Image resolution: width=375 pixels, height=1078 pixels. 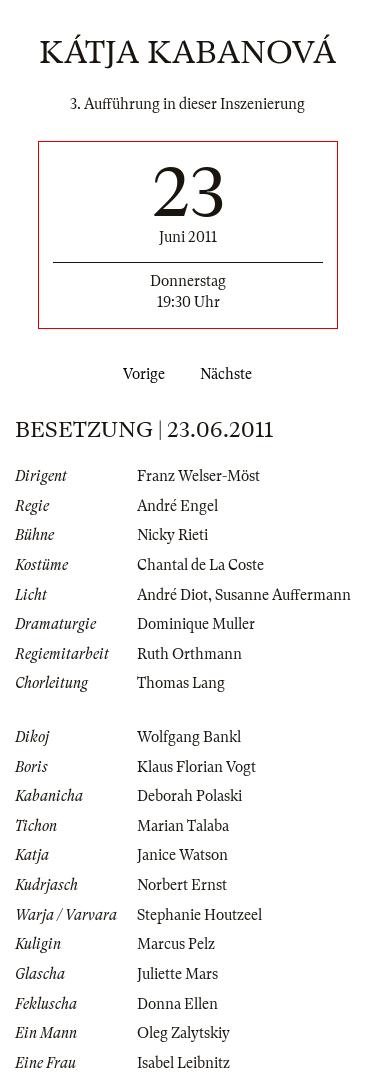 What do you see at coordinates (196, 767) in the screenshot?
I see `Klaus Florian Vogt` at bounding box center [196, 767].